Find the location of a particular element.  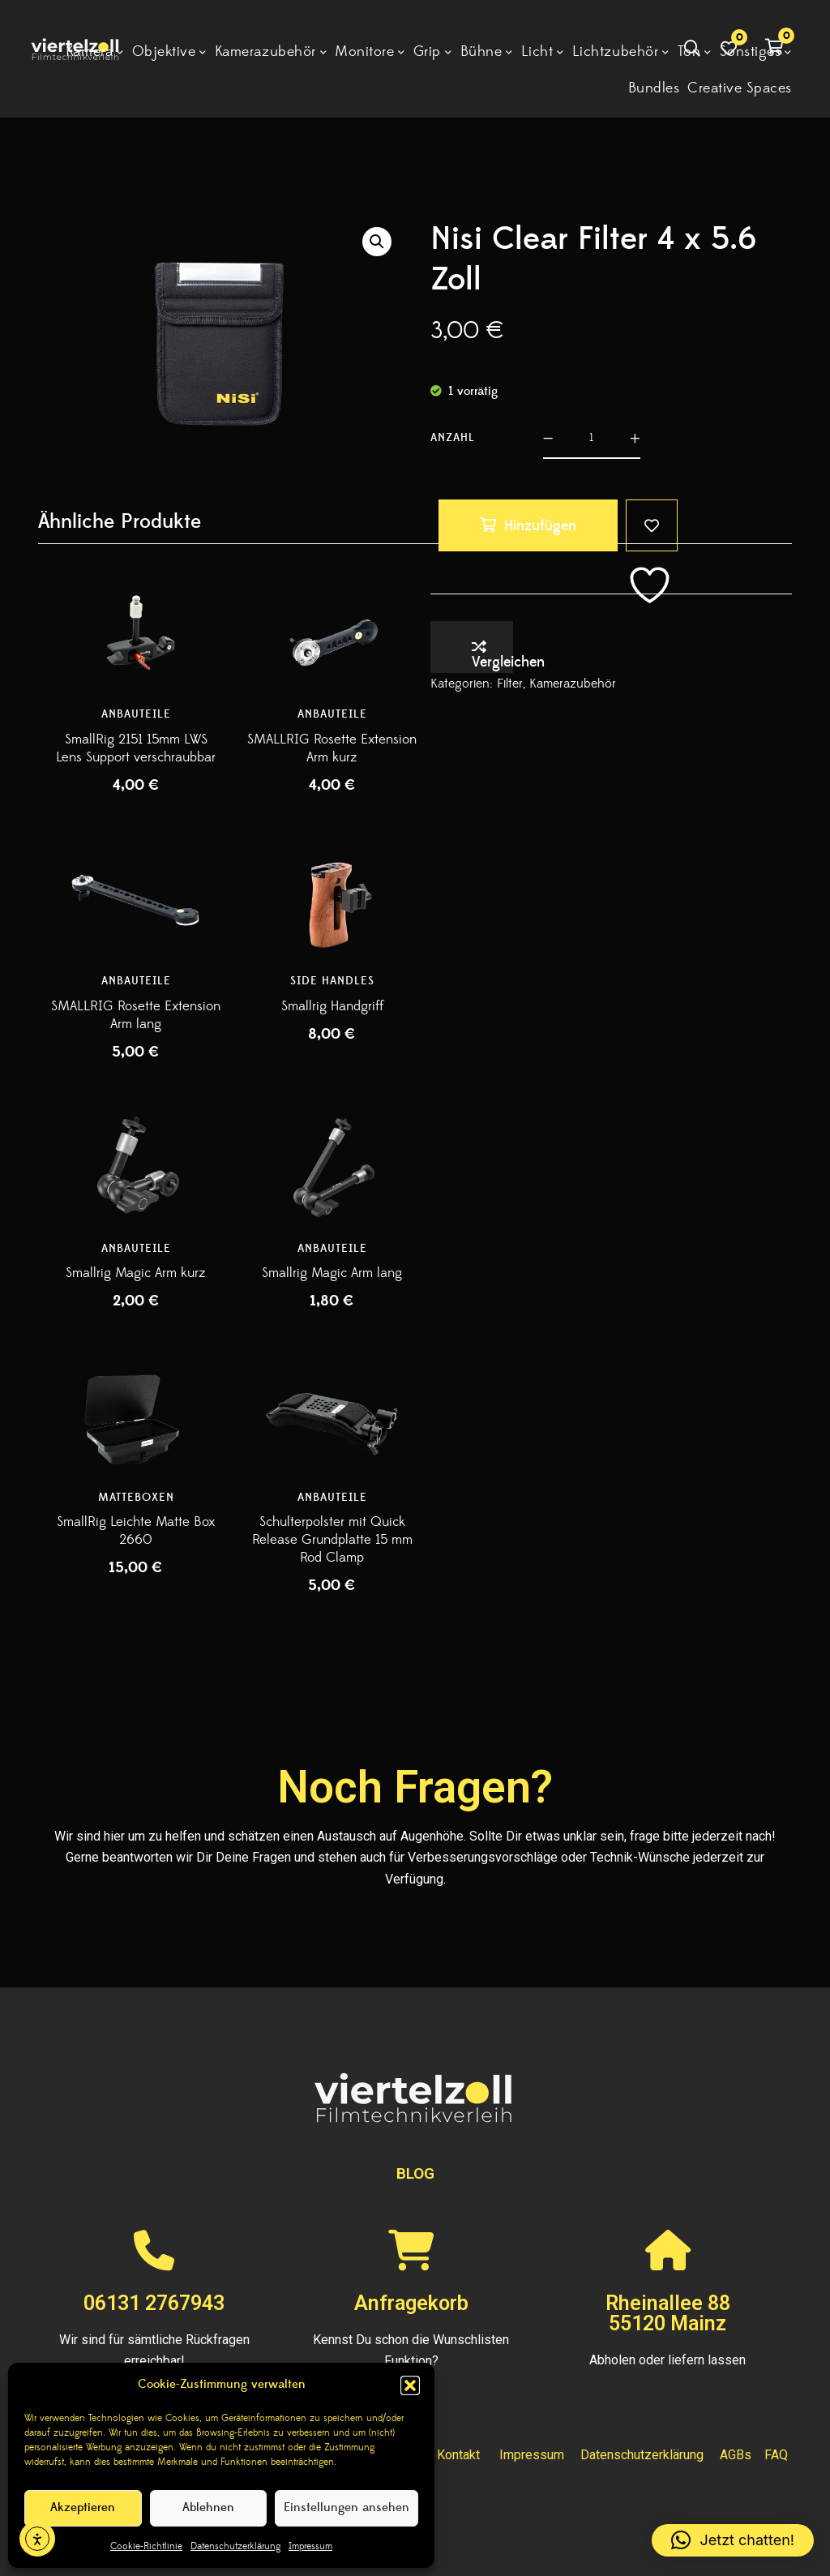

Schulterpolster mit Quick Release Grundplatte 15 mm Rod Clamp is located at coordinates (332, 1540).